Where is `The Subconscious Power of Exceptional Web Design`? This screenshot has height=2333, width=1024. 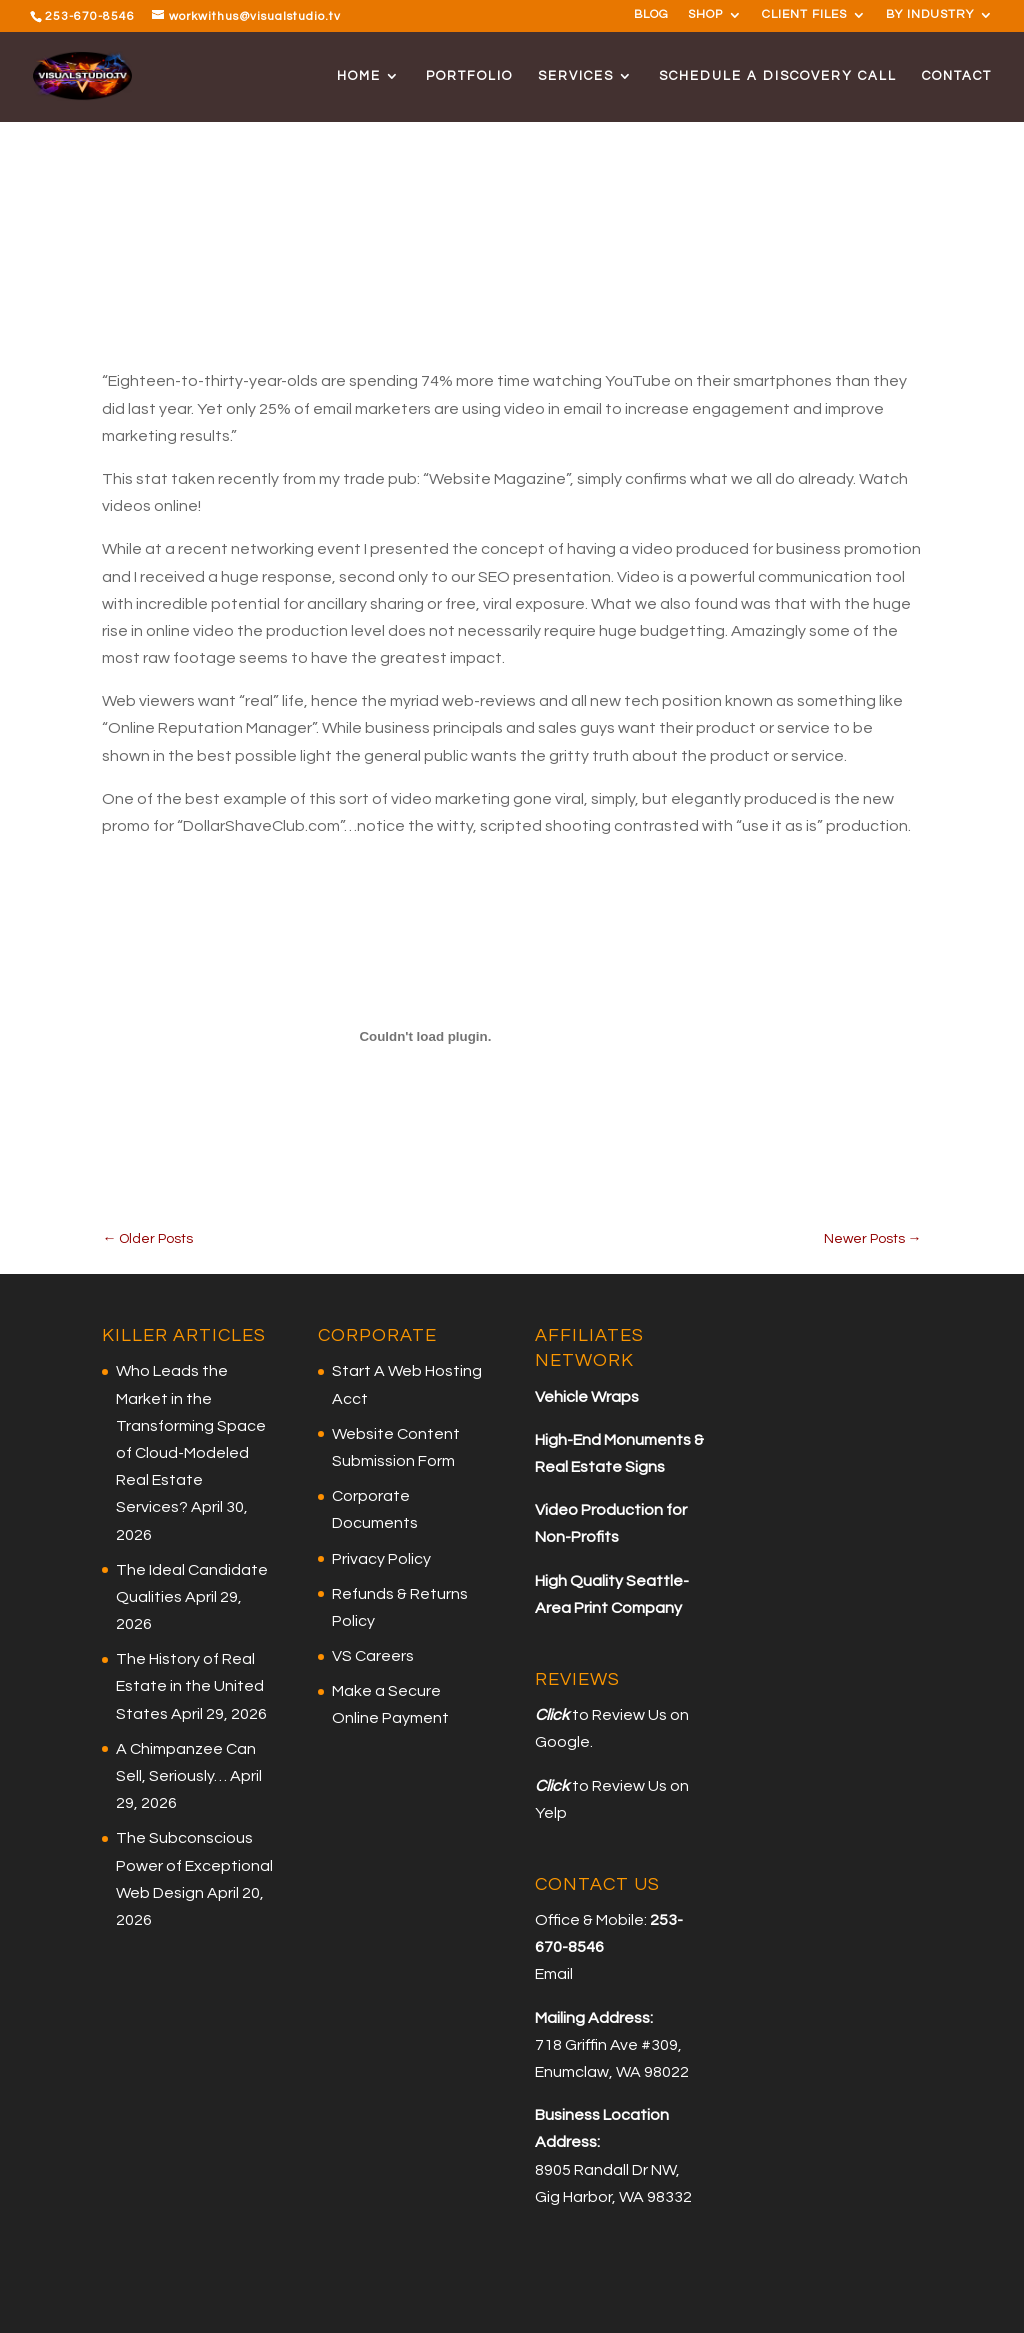
The Subconscious Power of Exceptional Web Design is located at coordinates (194, 1865).